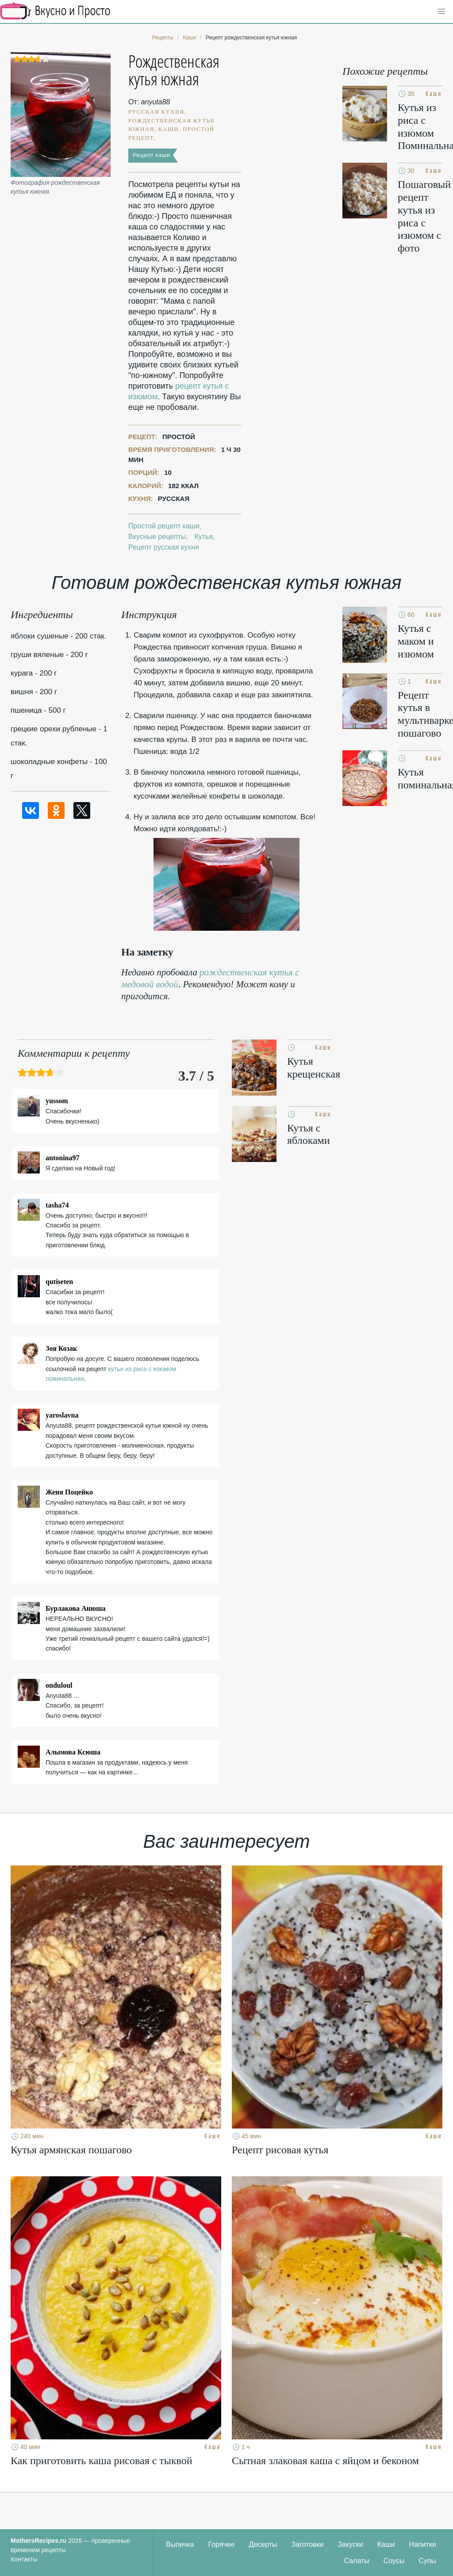 This screenshot has height=2576, width=453. I want to click on Супы, so click(427, 2561).